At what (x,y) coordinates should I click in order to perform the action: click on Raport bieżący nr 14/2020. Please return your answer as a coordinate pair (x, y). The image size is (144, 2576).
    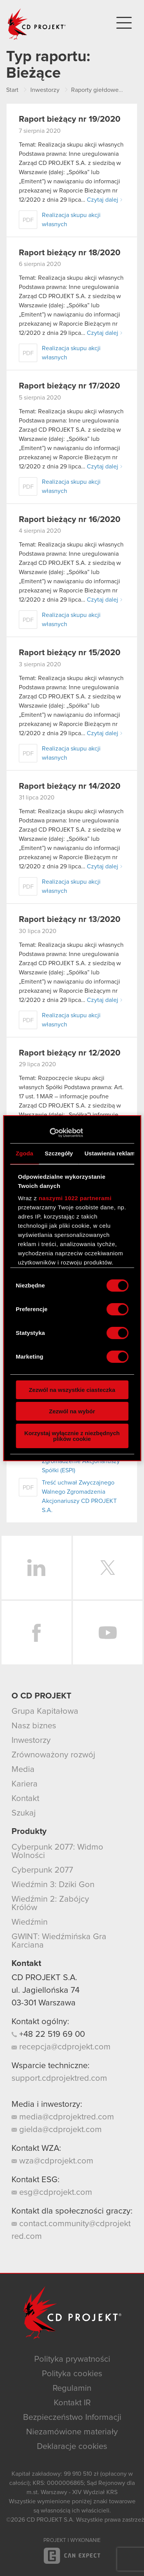
    Looking at the image, I should click on (70, 786).